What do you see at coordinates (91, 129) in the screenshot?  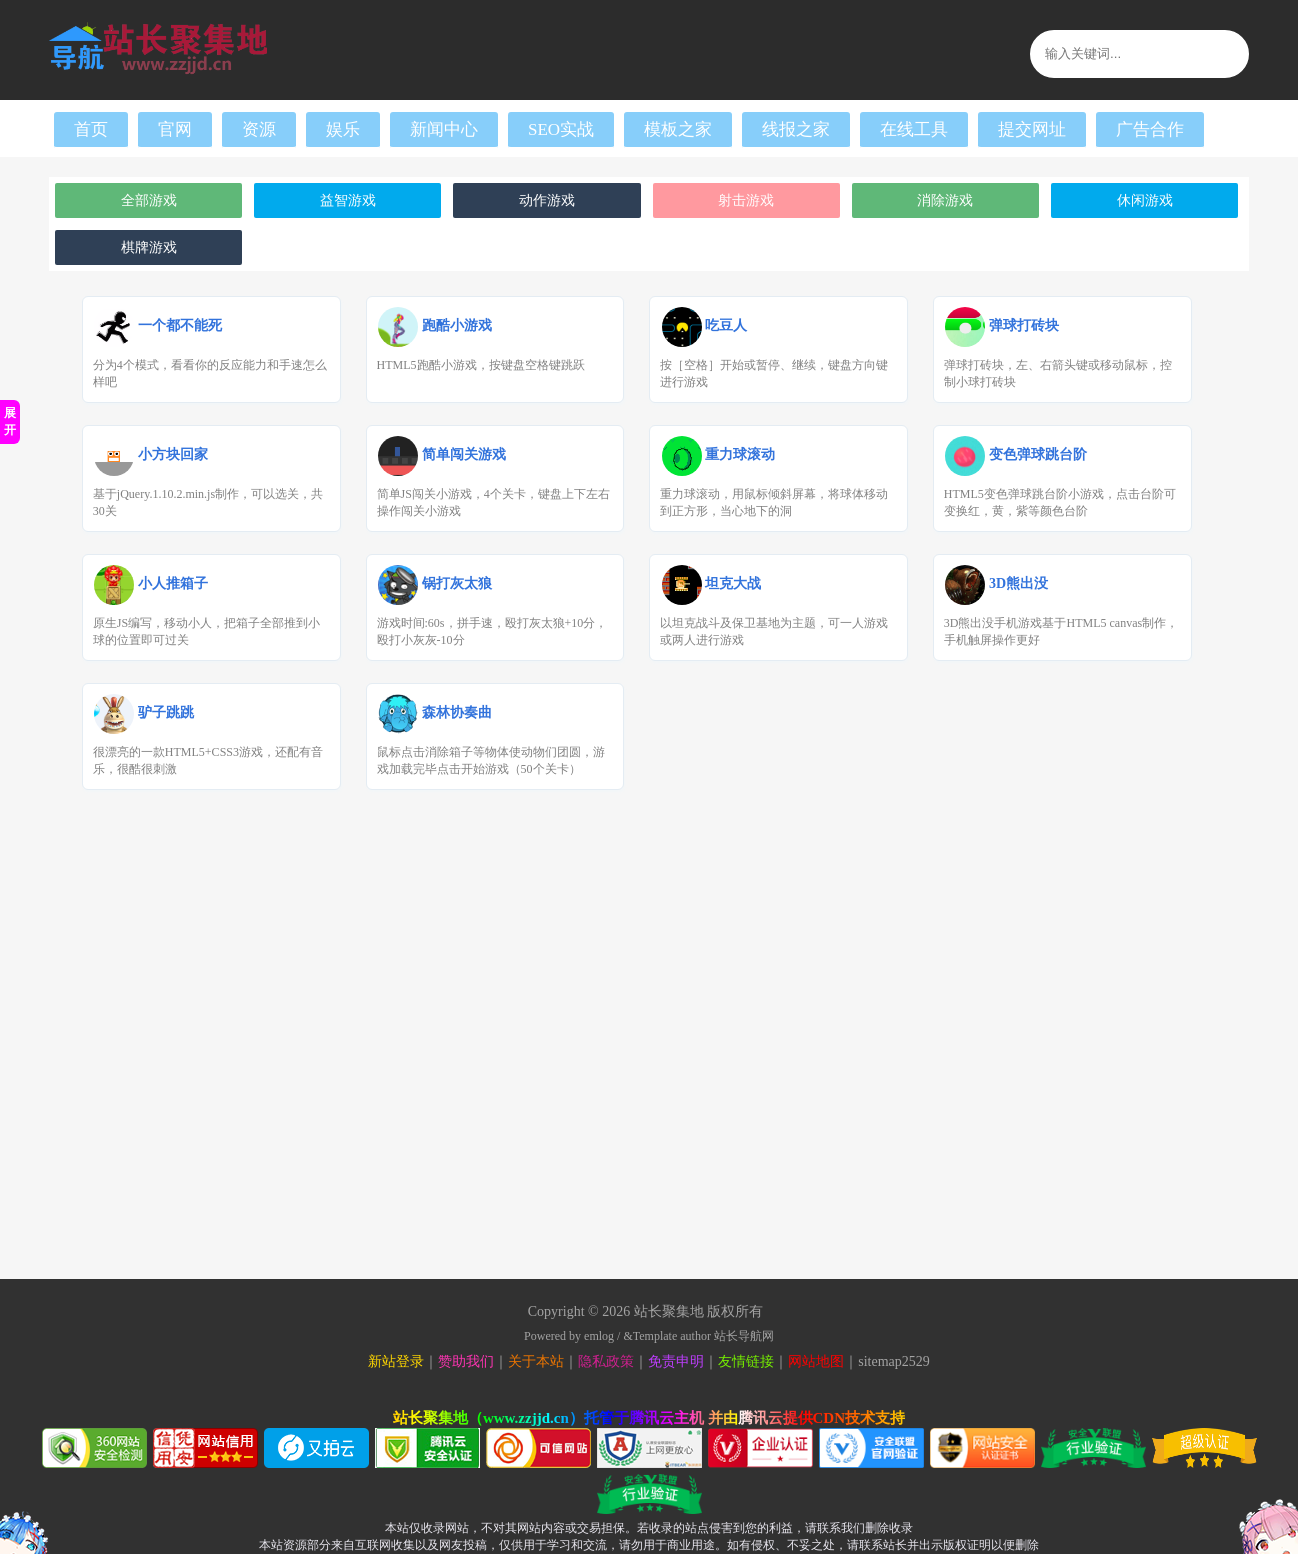 I see `首页` at bounding box center [91, 129].